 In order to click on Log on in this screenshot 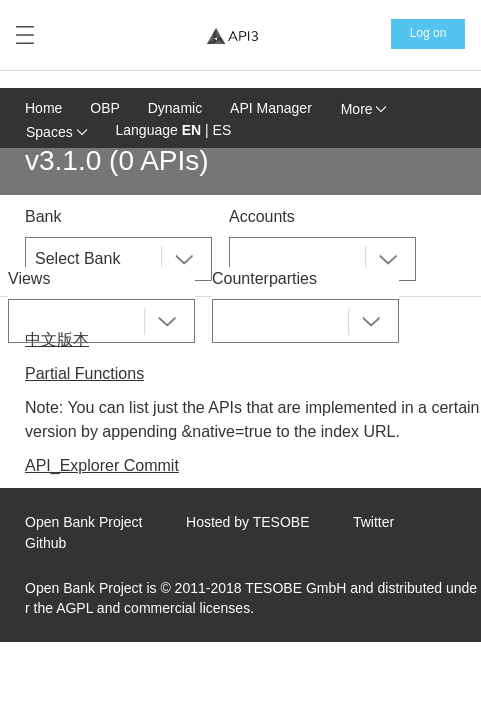, I will do `click(428, 33)`.